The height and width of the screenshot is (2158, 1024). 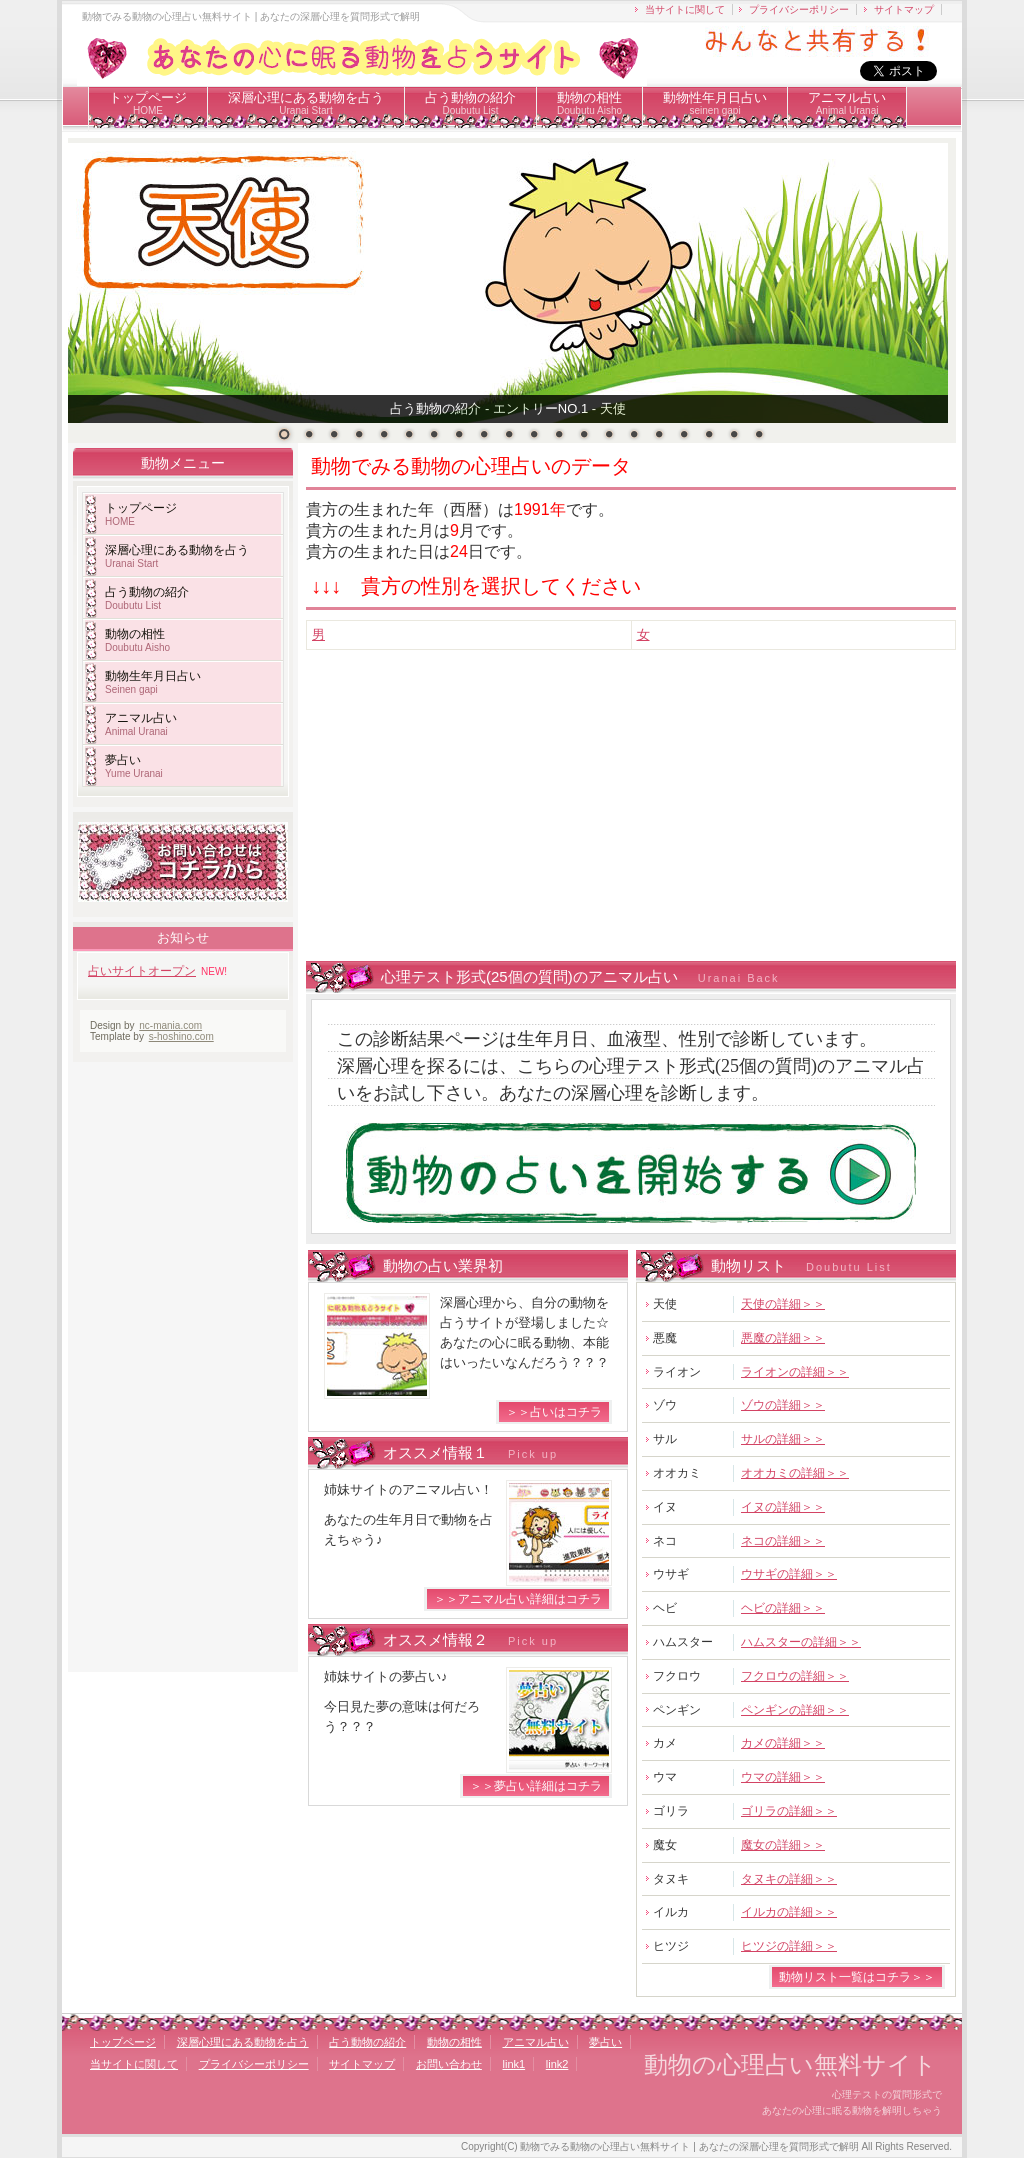 I want to click on タヌキの詳細＞＞, so click(x=789, y=1879).